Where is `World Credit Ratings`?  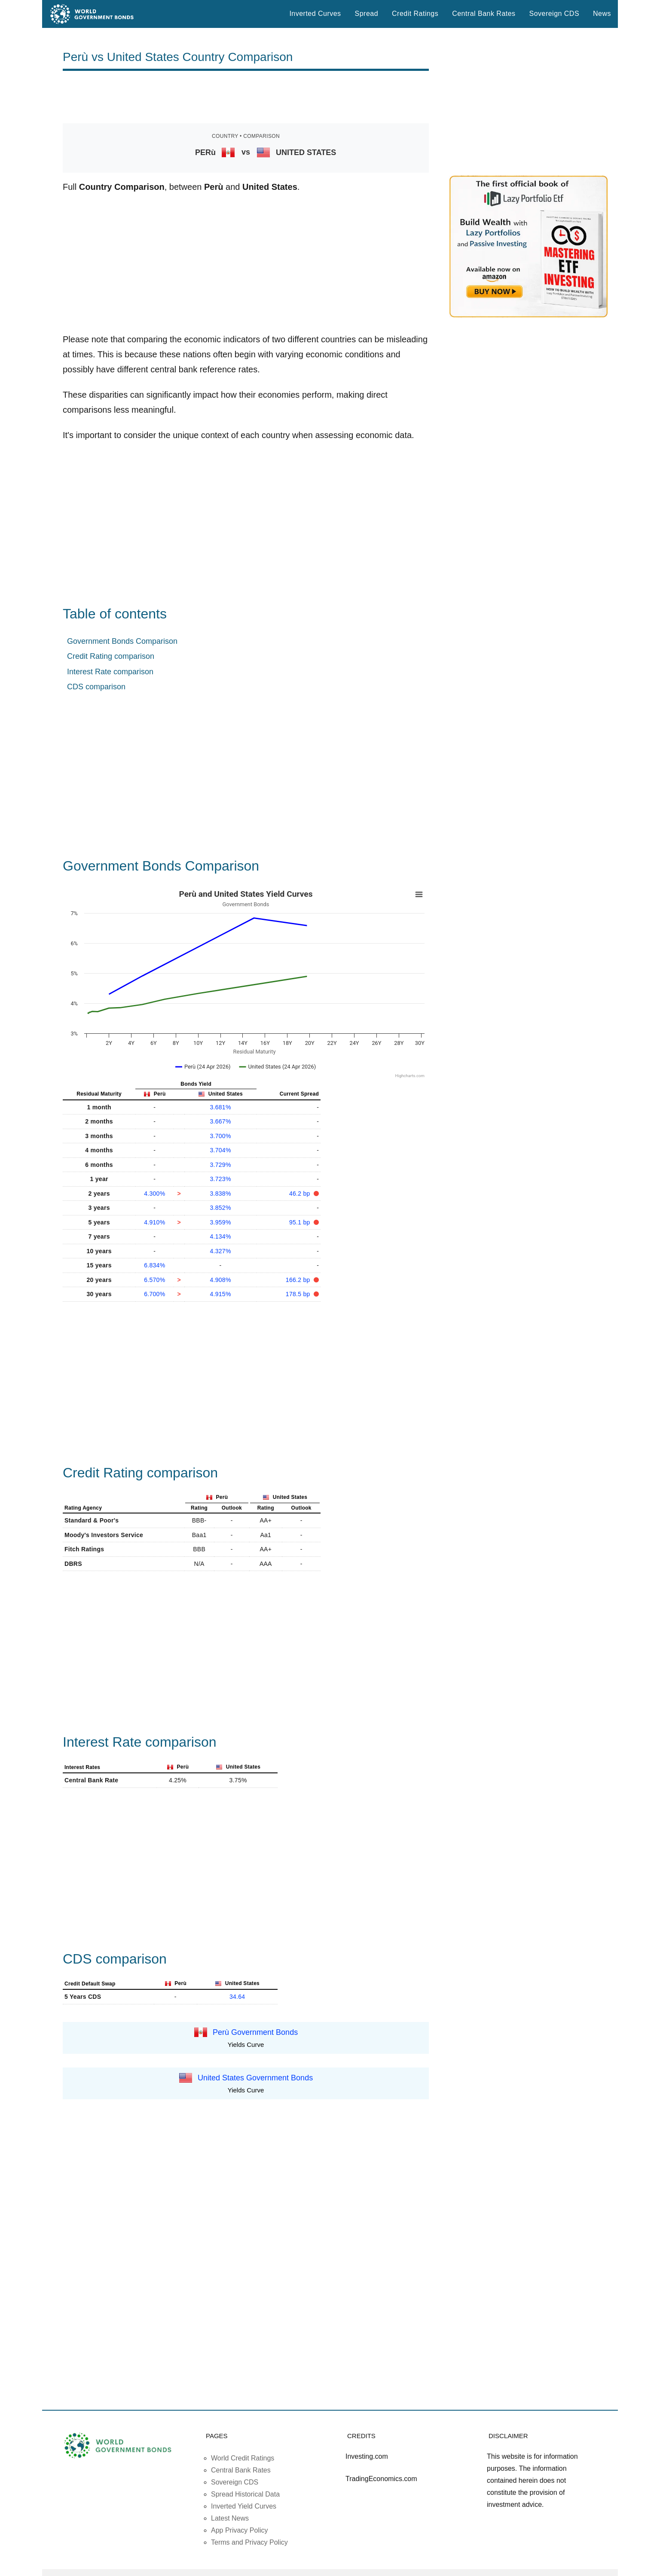
World Credit Ratings is located at coordinates (242, 2458).